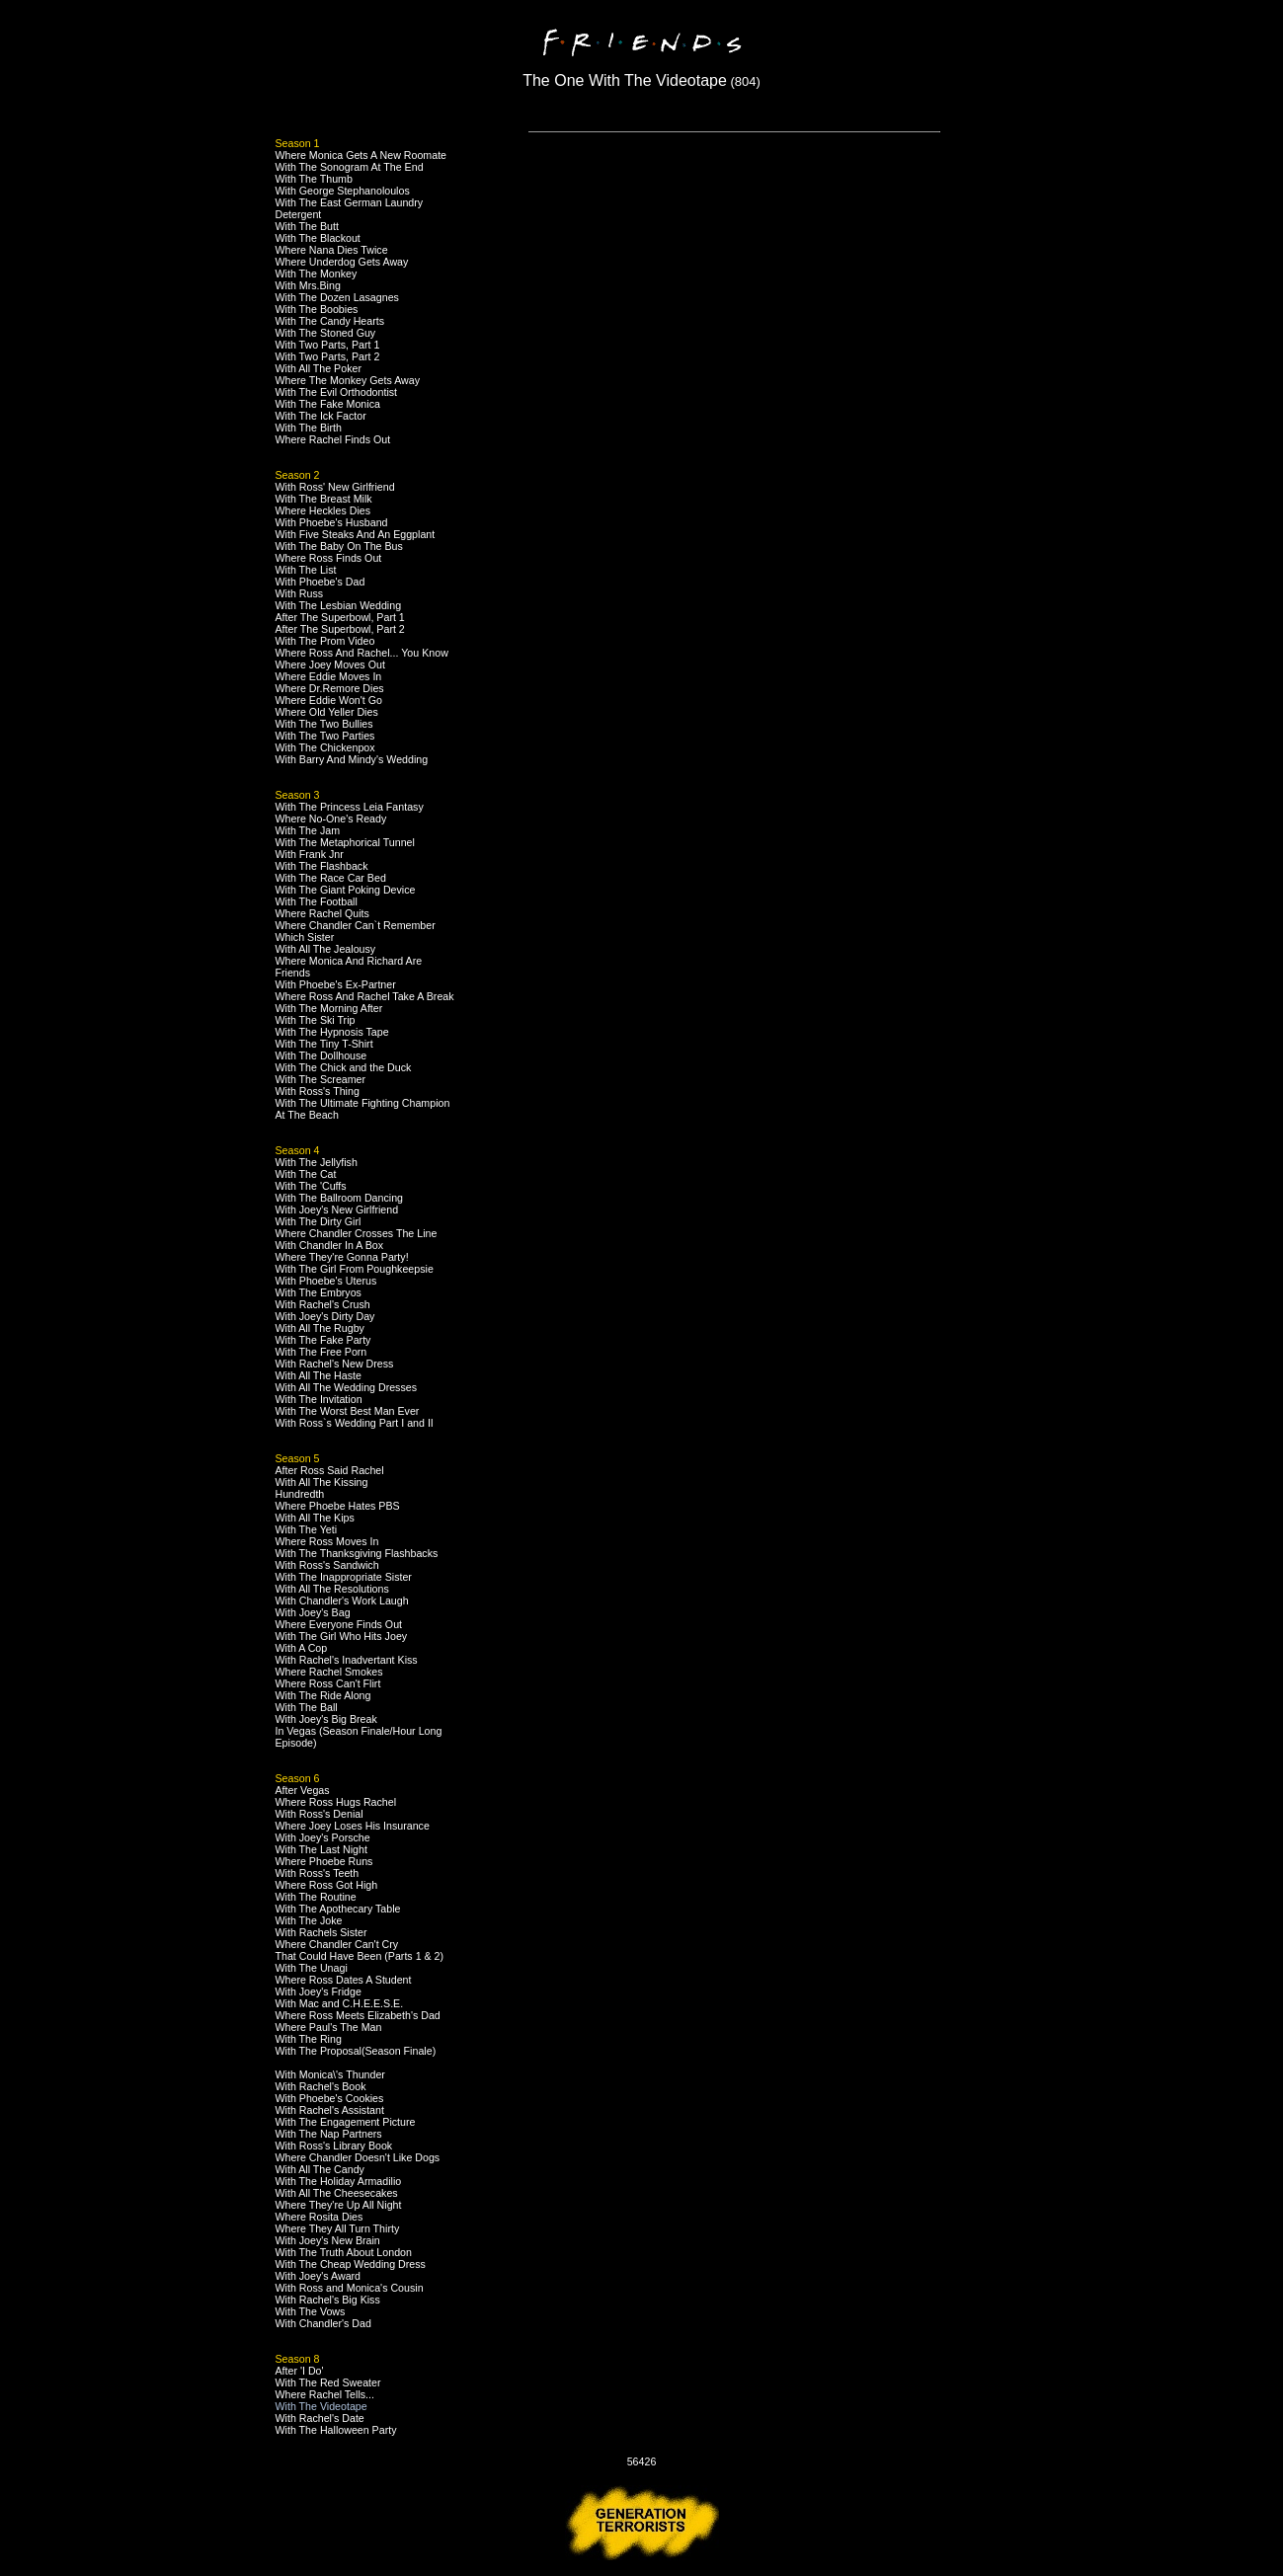 This screenshot has height=2576, width=1283. Describe the element at coordinates (325, 641) in the screenshot. I see `With The Prom Video` at that location.